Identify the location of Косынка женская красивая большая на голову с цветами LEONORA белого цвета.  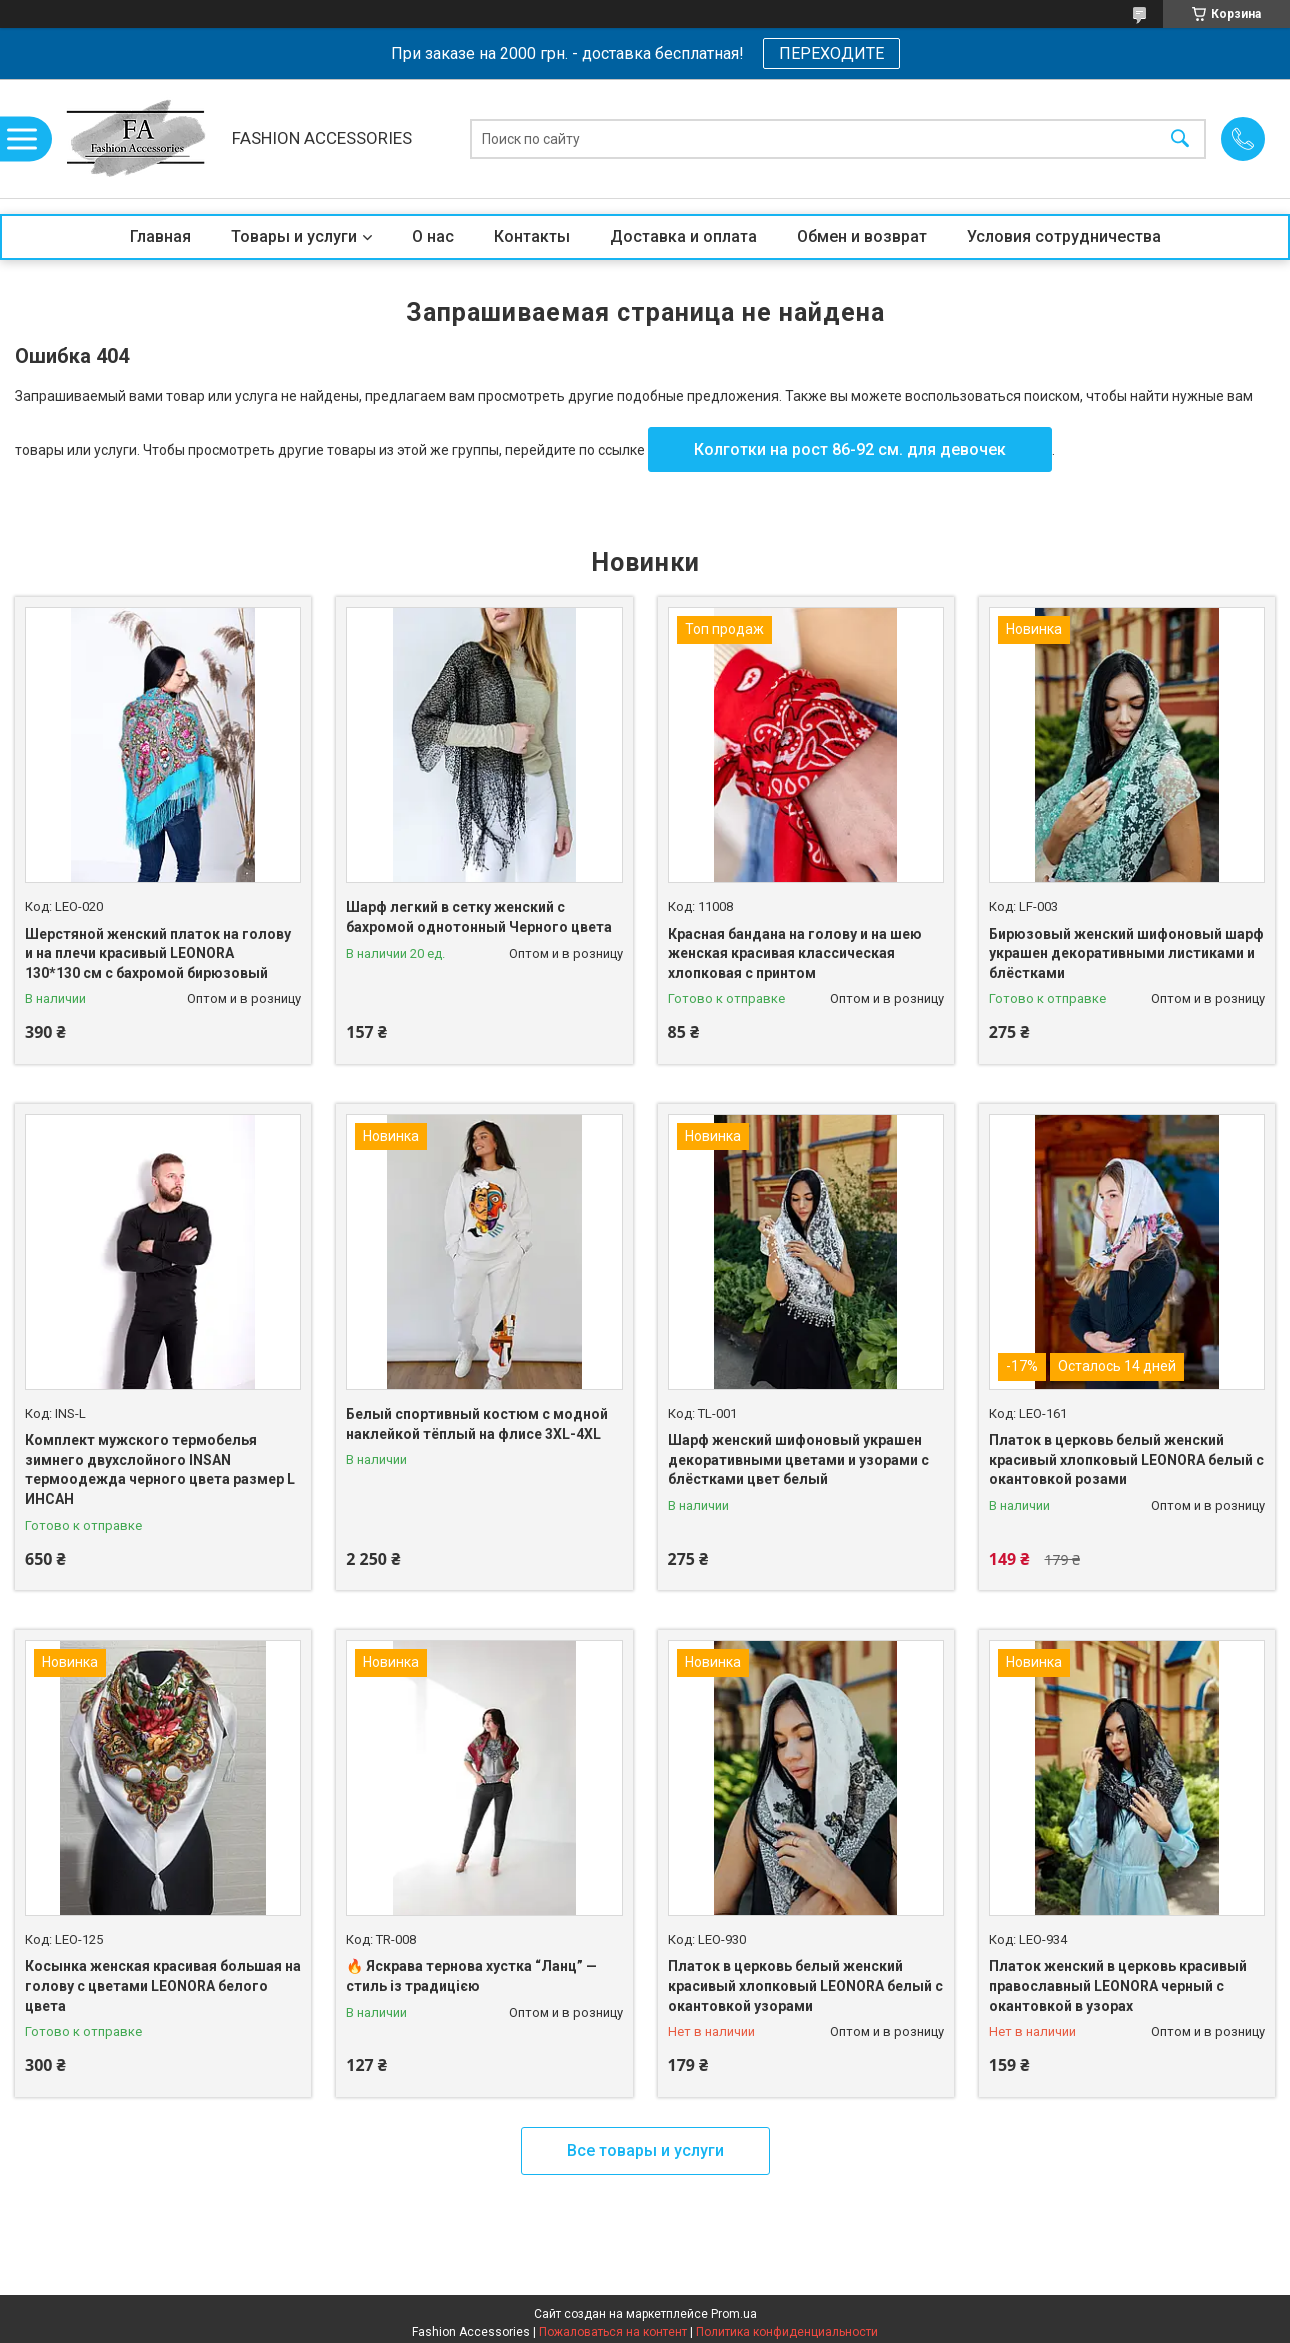
(163, 1985).